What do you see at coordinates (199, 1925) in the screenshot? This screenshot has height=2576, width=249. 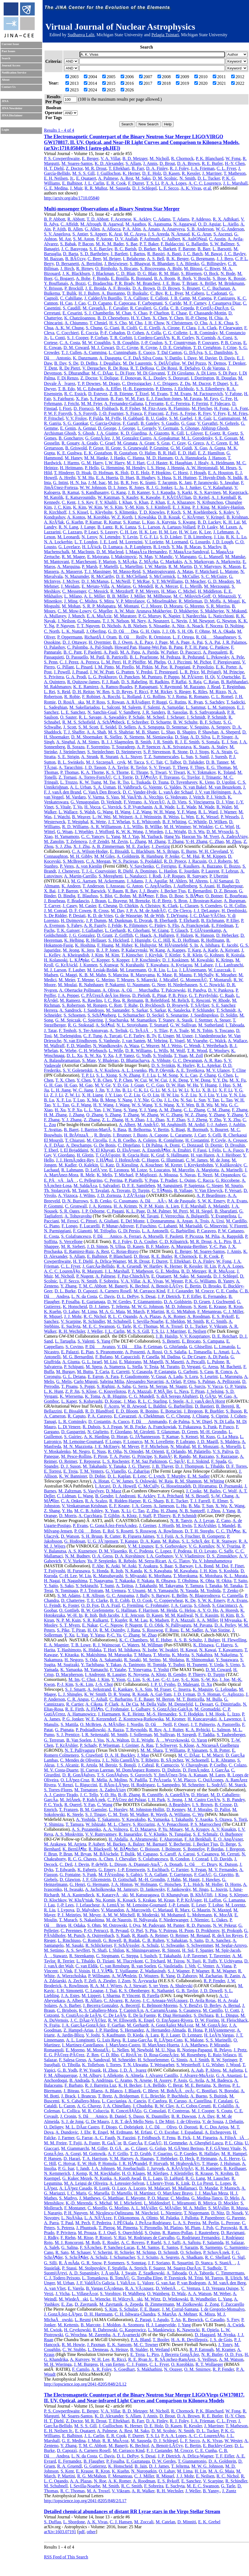 I see `R. D. Parsons` at bounding box center [199, 1925].